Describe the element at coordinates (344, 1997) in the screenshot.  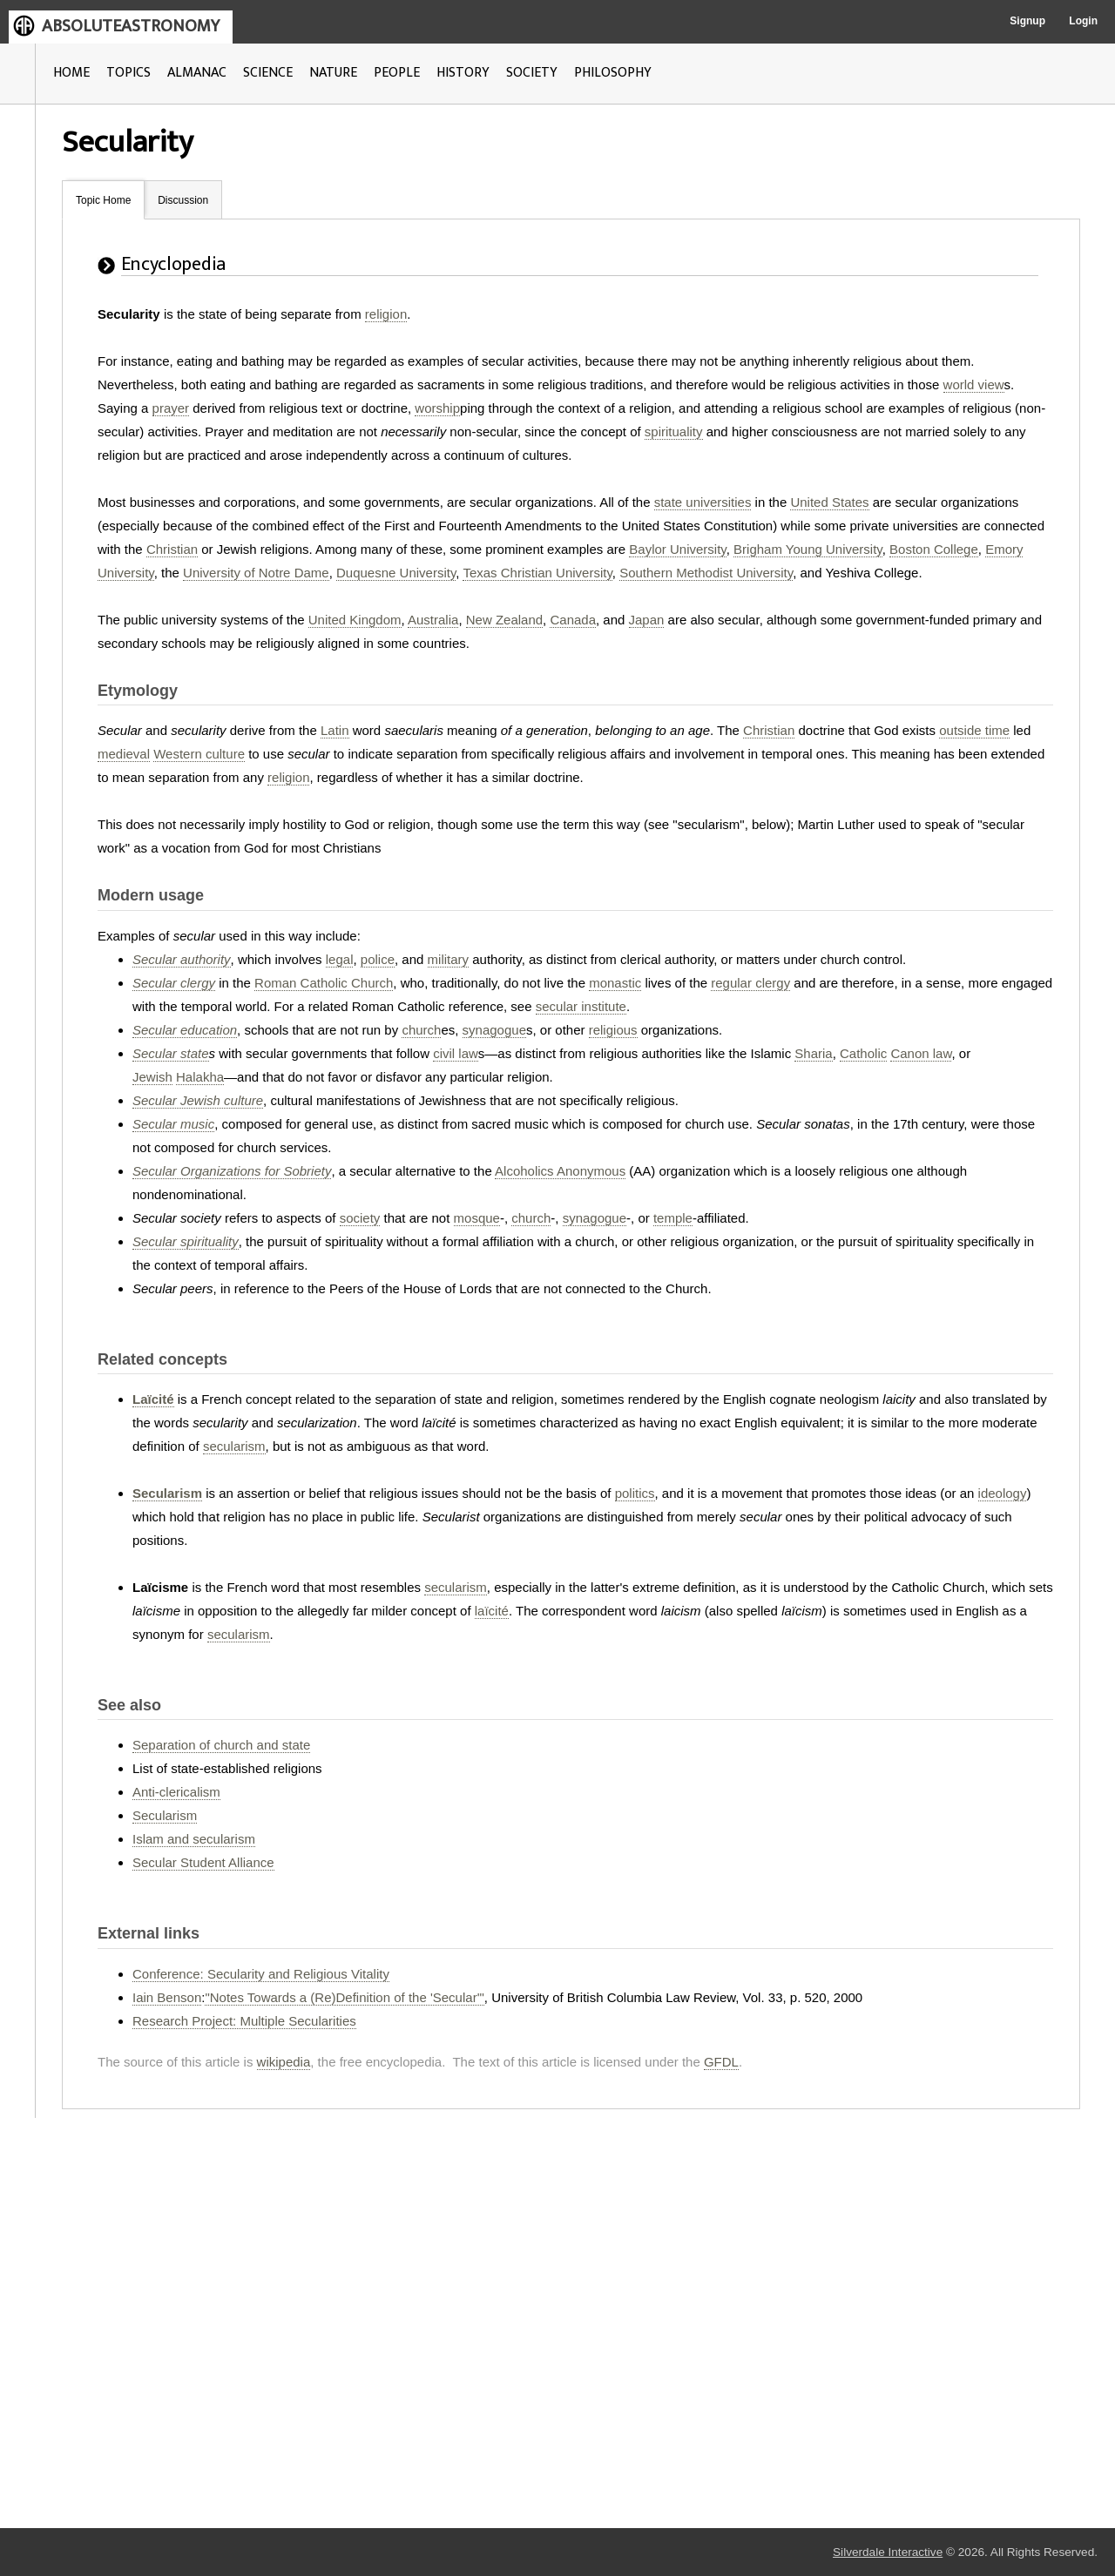
I see `"Notes Towards a (Re)Definition of the 'Secular'"` at that location.